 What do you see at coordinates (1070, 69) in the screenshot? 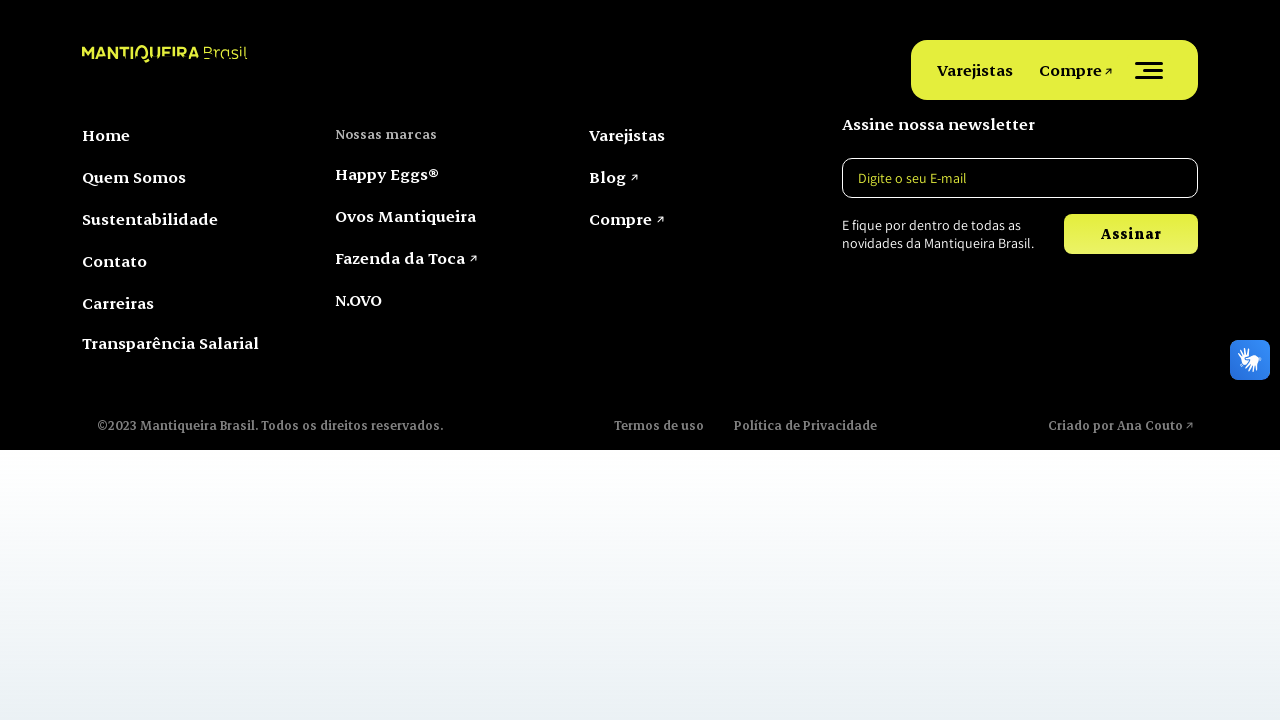
I see `Compre` at bounding box center [1070, 69].